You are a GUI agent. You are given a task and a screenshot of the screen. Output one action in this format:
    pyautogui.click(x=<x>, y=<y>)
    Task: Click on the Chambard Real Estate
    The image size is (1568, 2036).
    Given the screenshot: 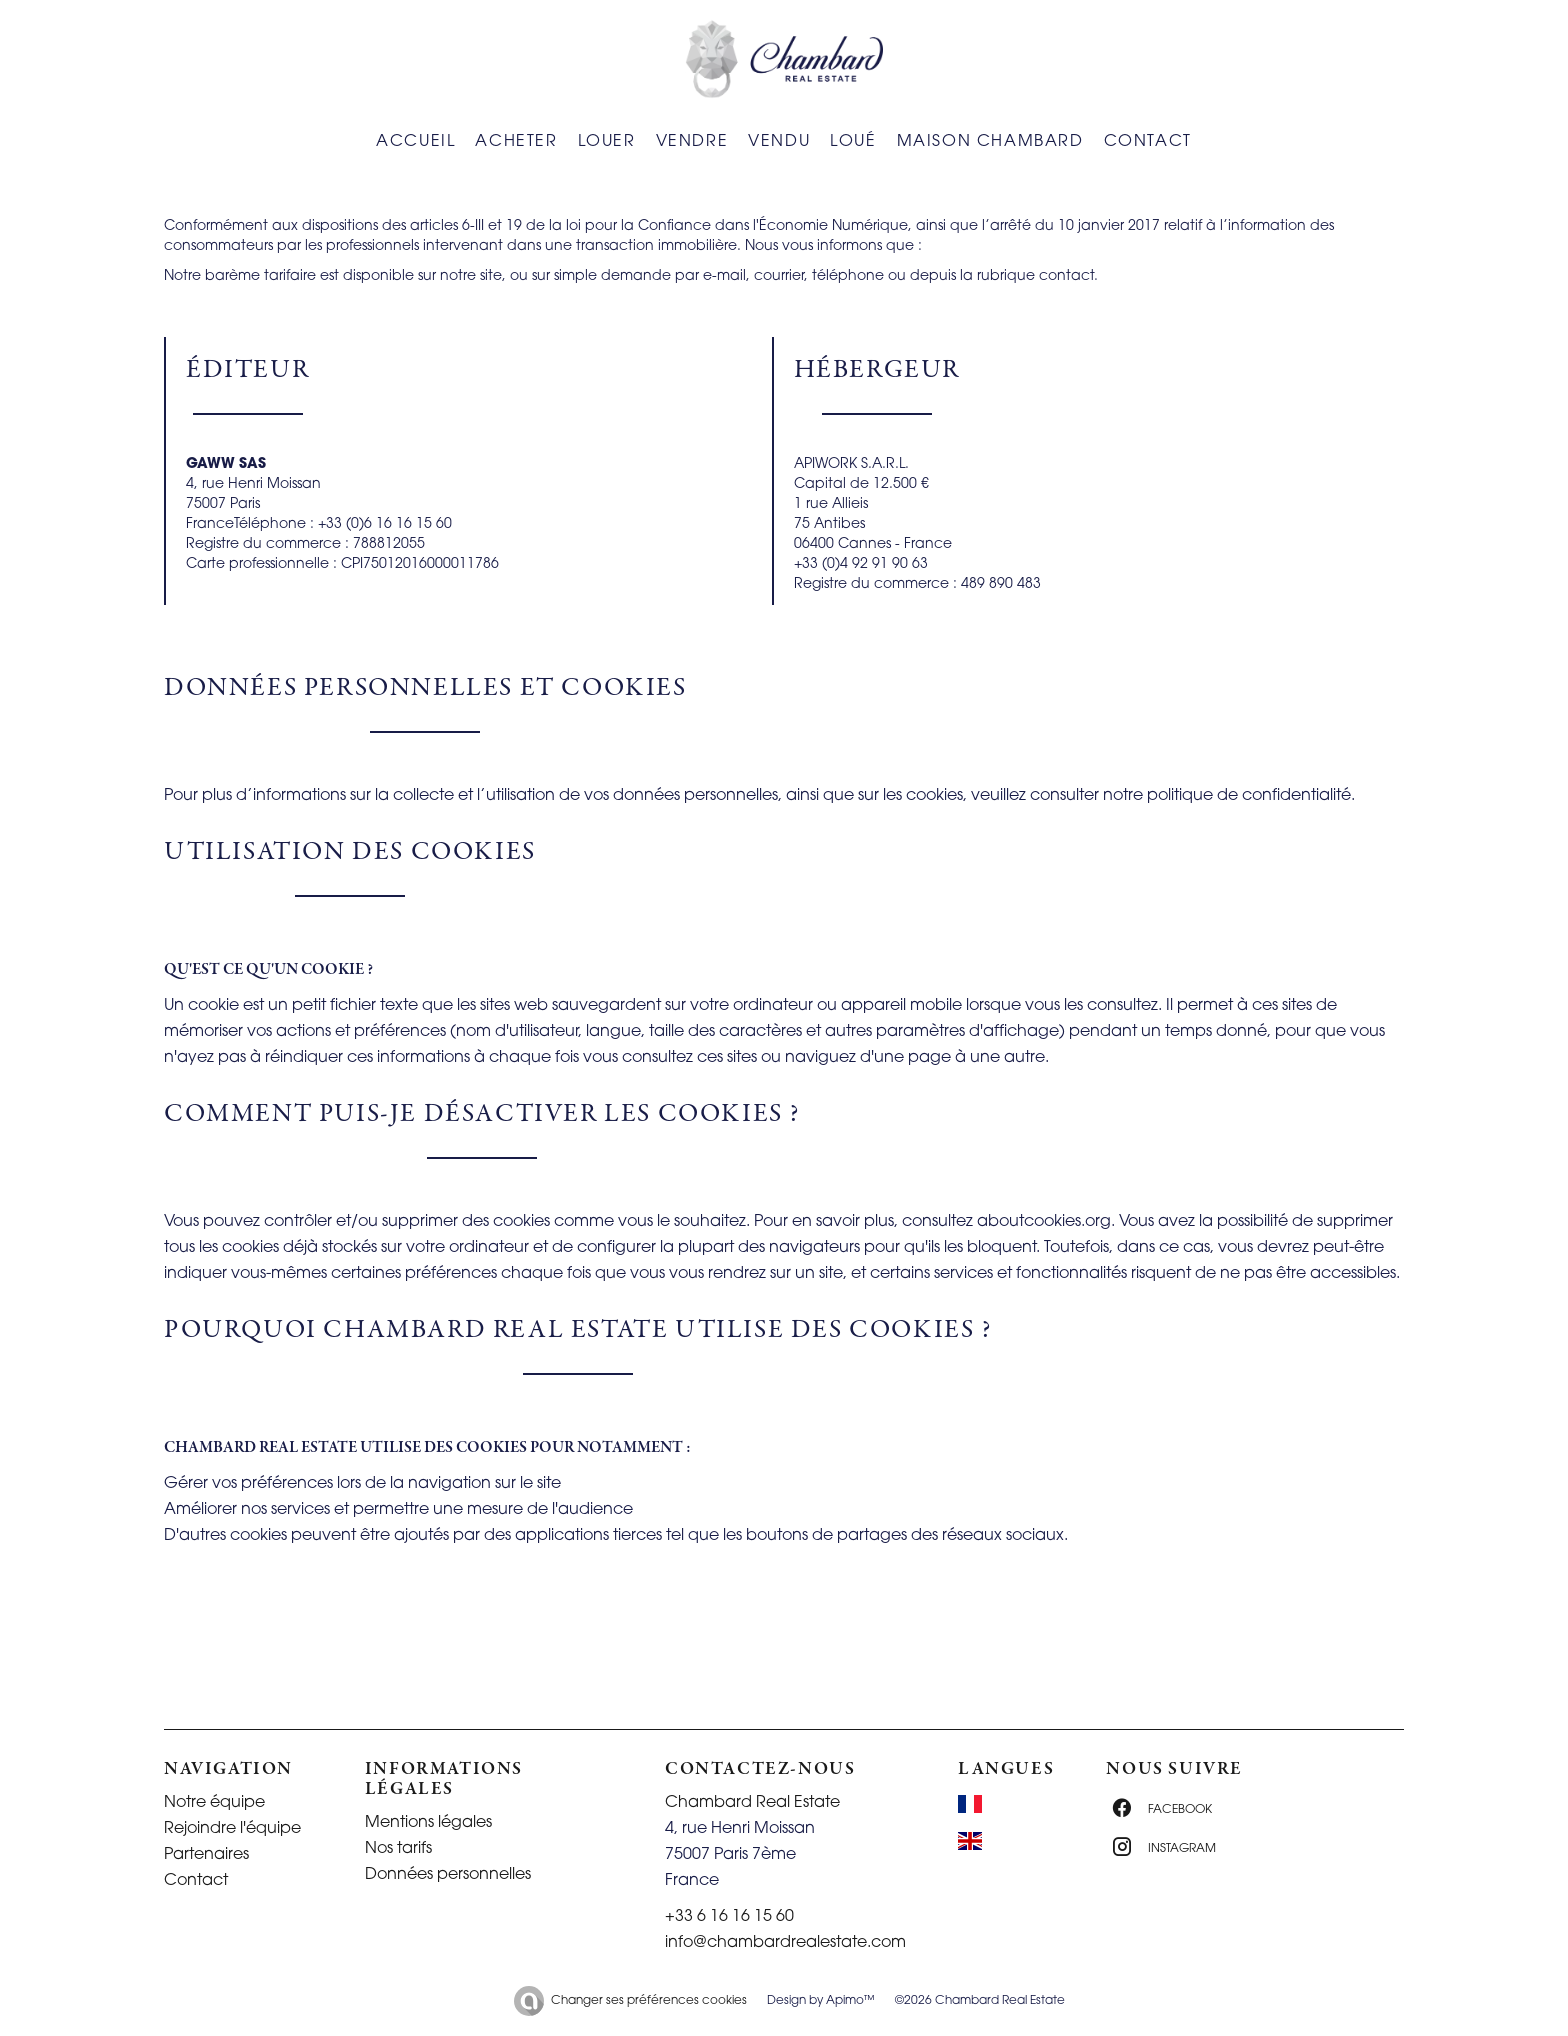 What is the action you would take?
    pyautogui.click(x=752, y=1803)
    